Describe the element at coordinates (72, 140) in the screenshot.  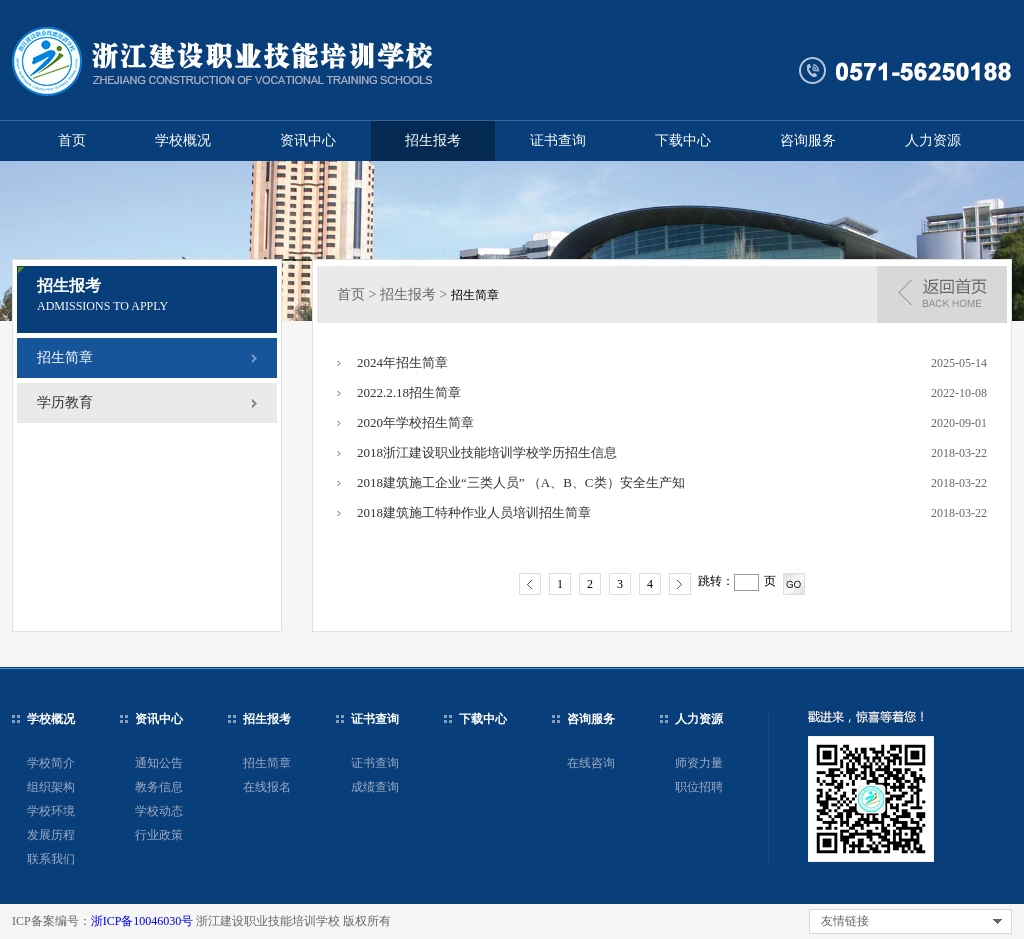
I see `首页` at that location.